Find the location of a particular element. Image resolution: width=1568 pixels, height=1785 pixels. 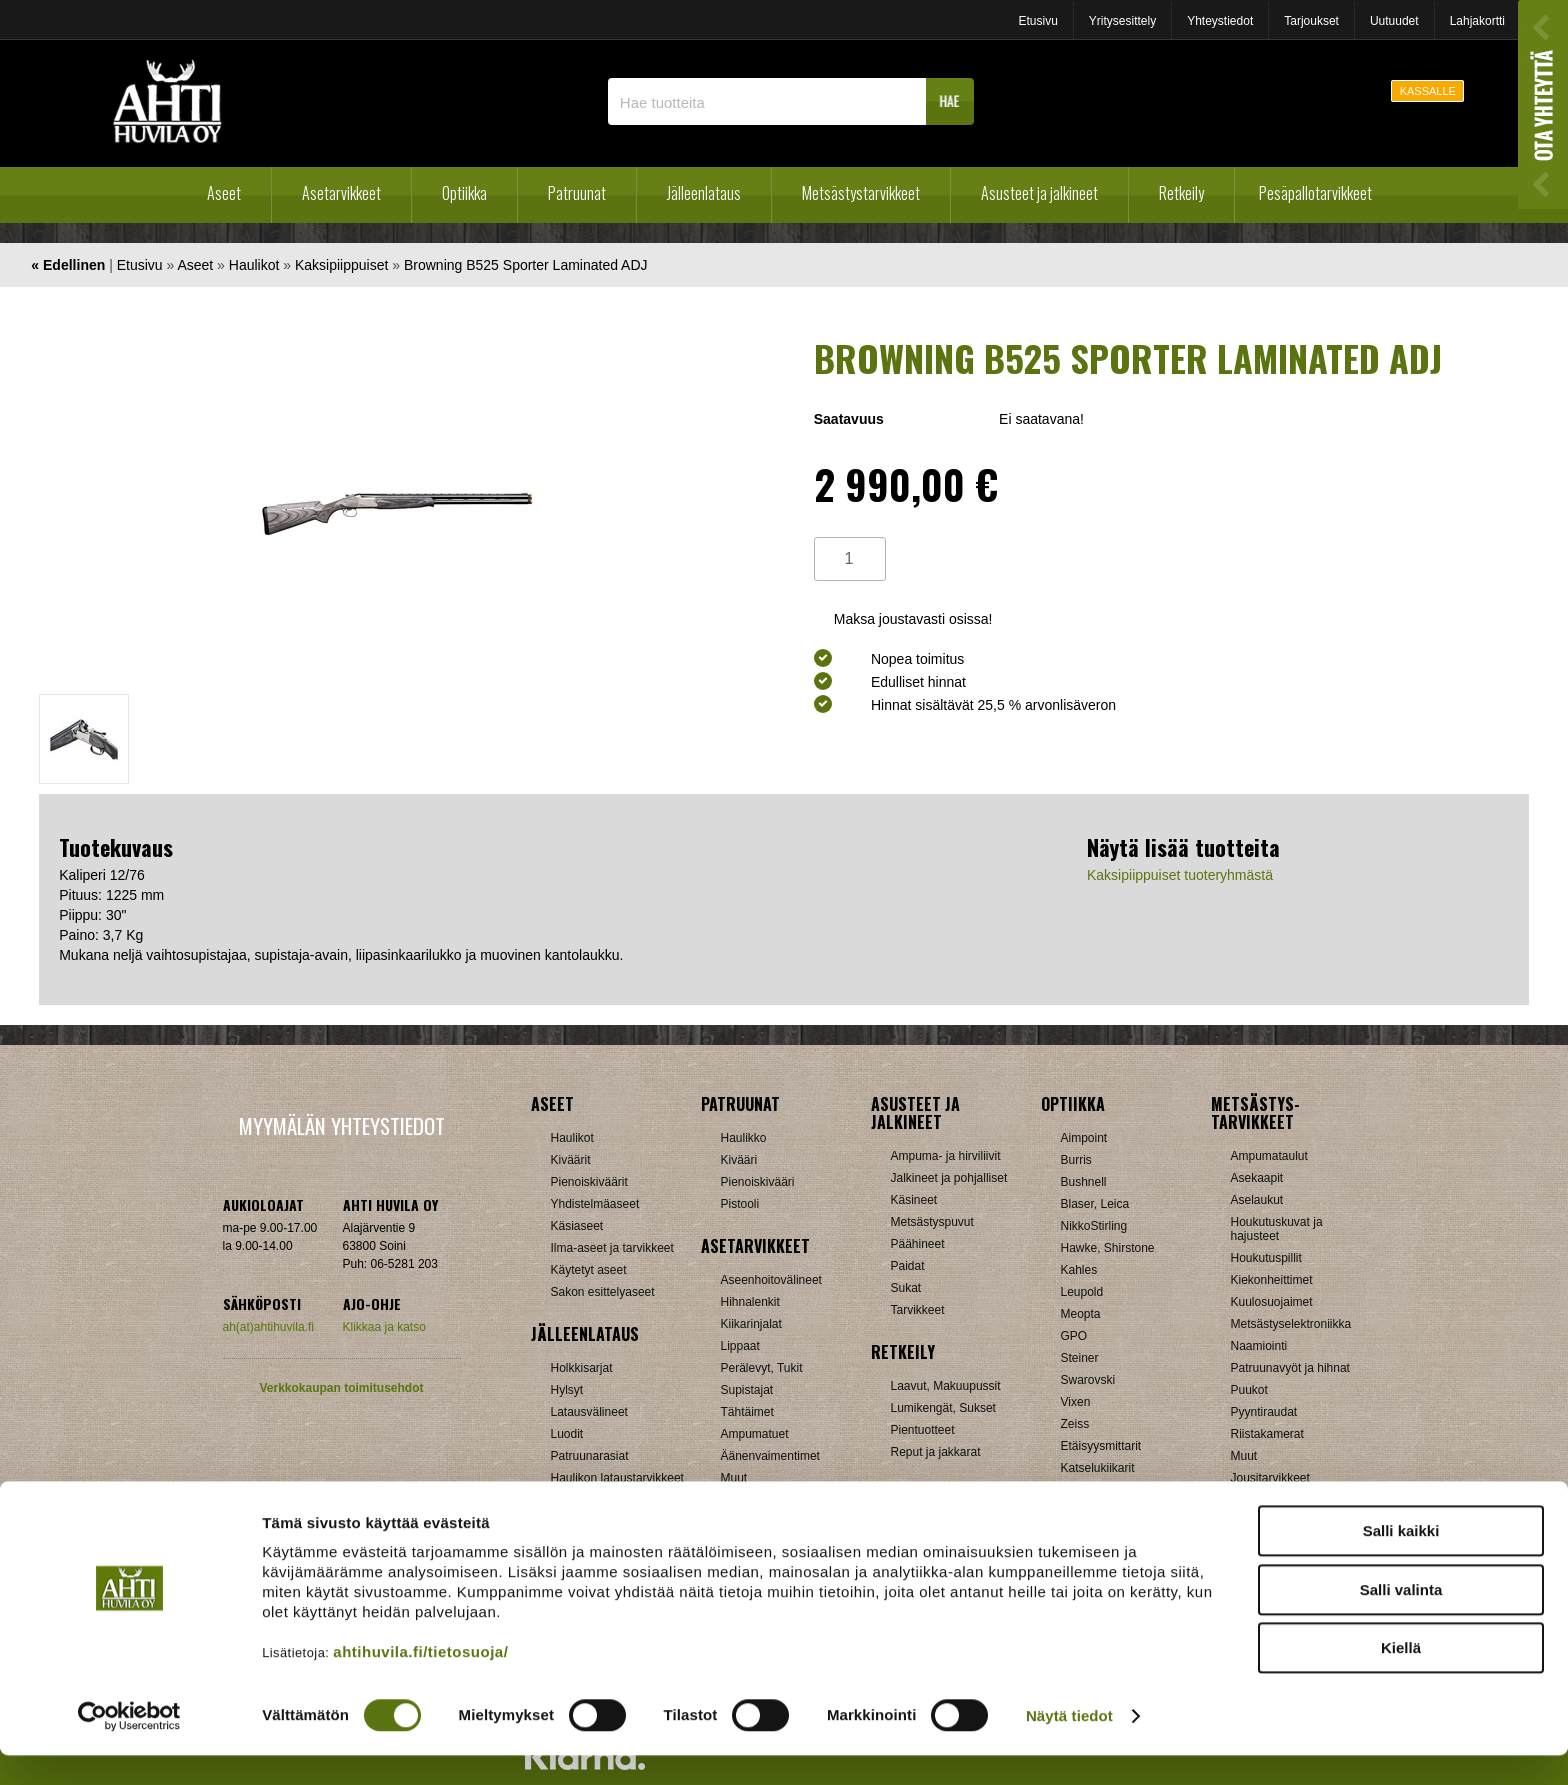

Ampumatuet is located at coordinates (755, 1434).